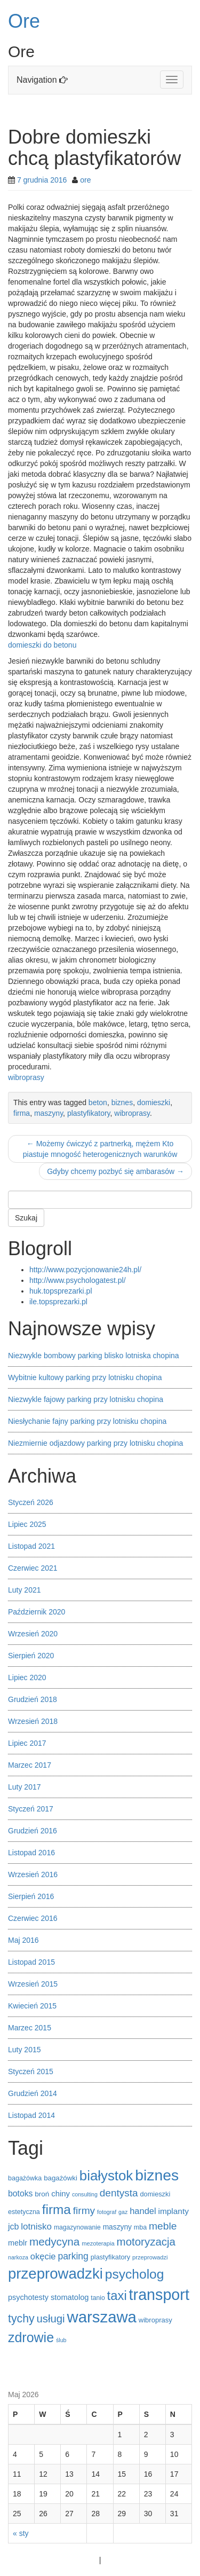 This screenshot has height=2576, width=200. What do you see at coordinates (100, 1149) in the screenshot?
I see `Możemy ćwiczyć z partnerką, mężem Kto piastuje mnogość heterogenicznych warunków` at bounding box center [100, 1149].